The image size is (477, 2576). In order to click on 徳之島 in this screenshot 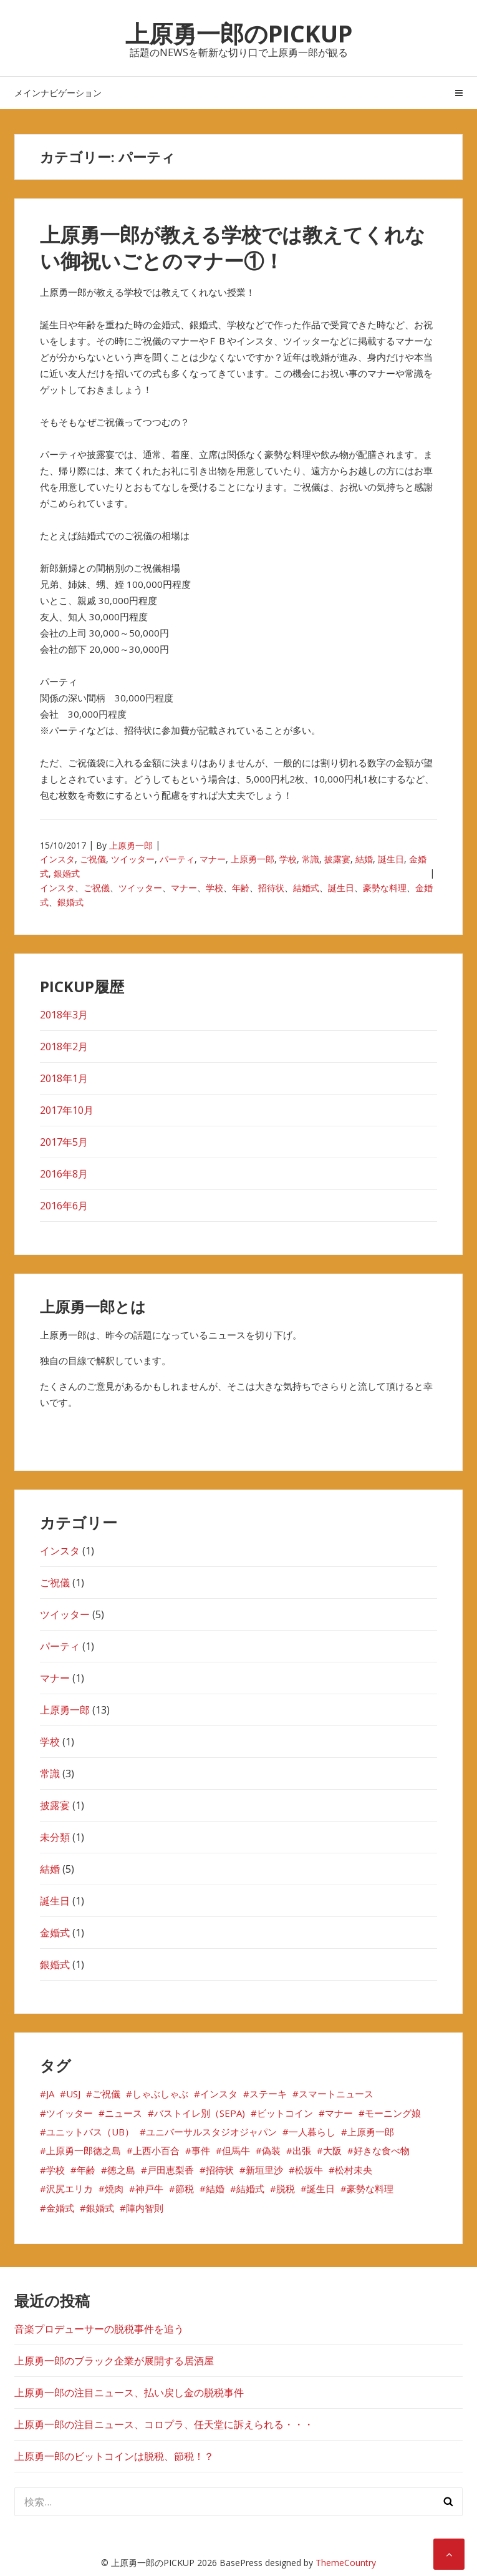, I will do `click(121, 2170)`.